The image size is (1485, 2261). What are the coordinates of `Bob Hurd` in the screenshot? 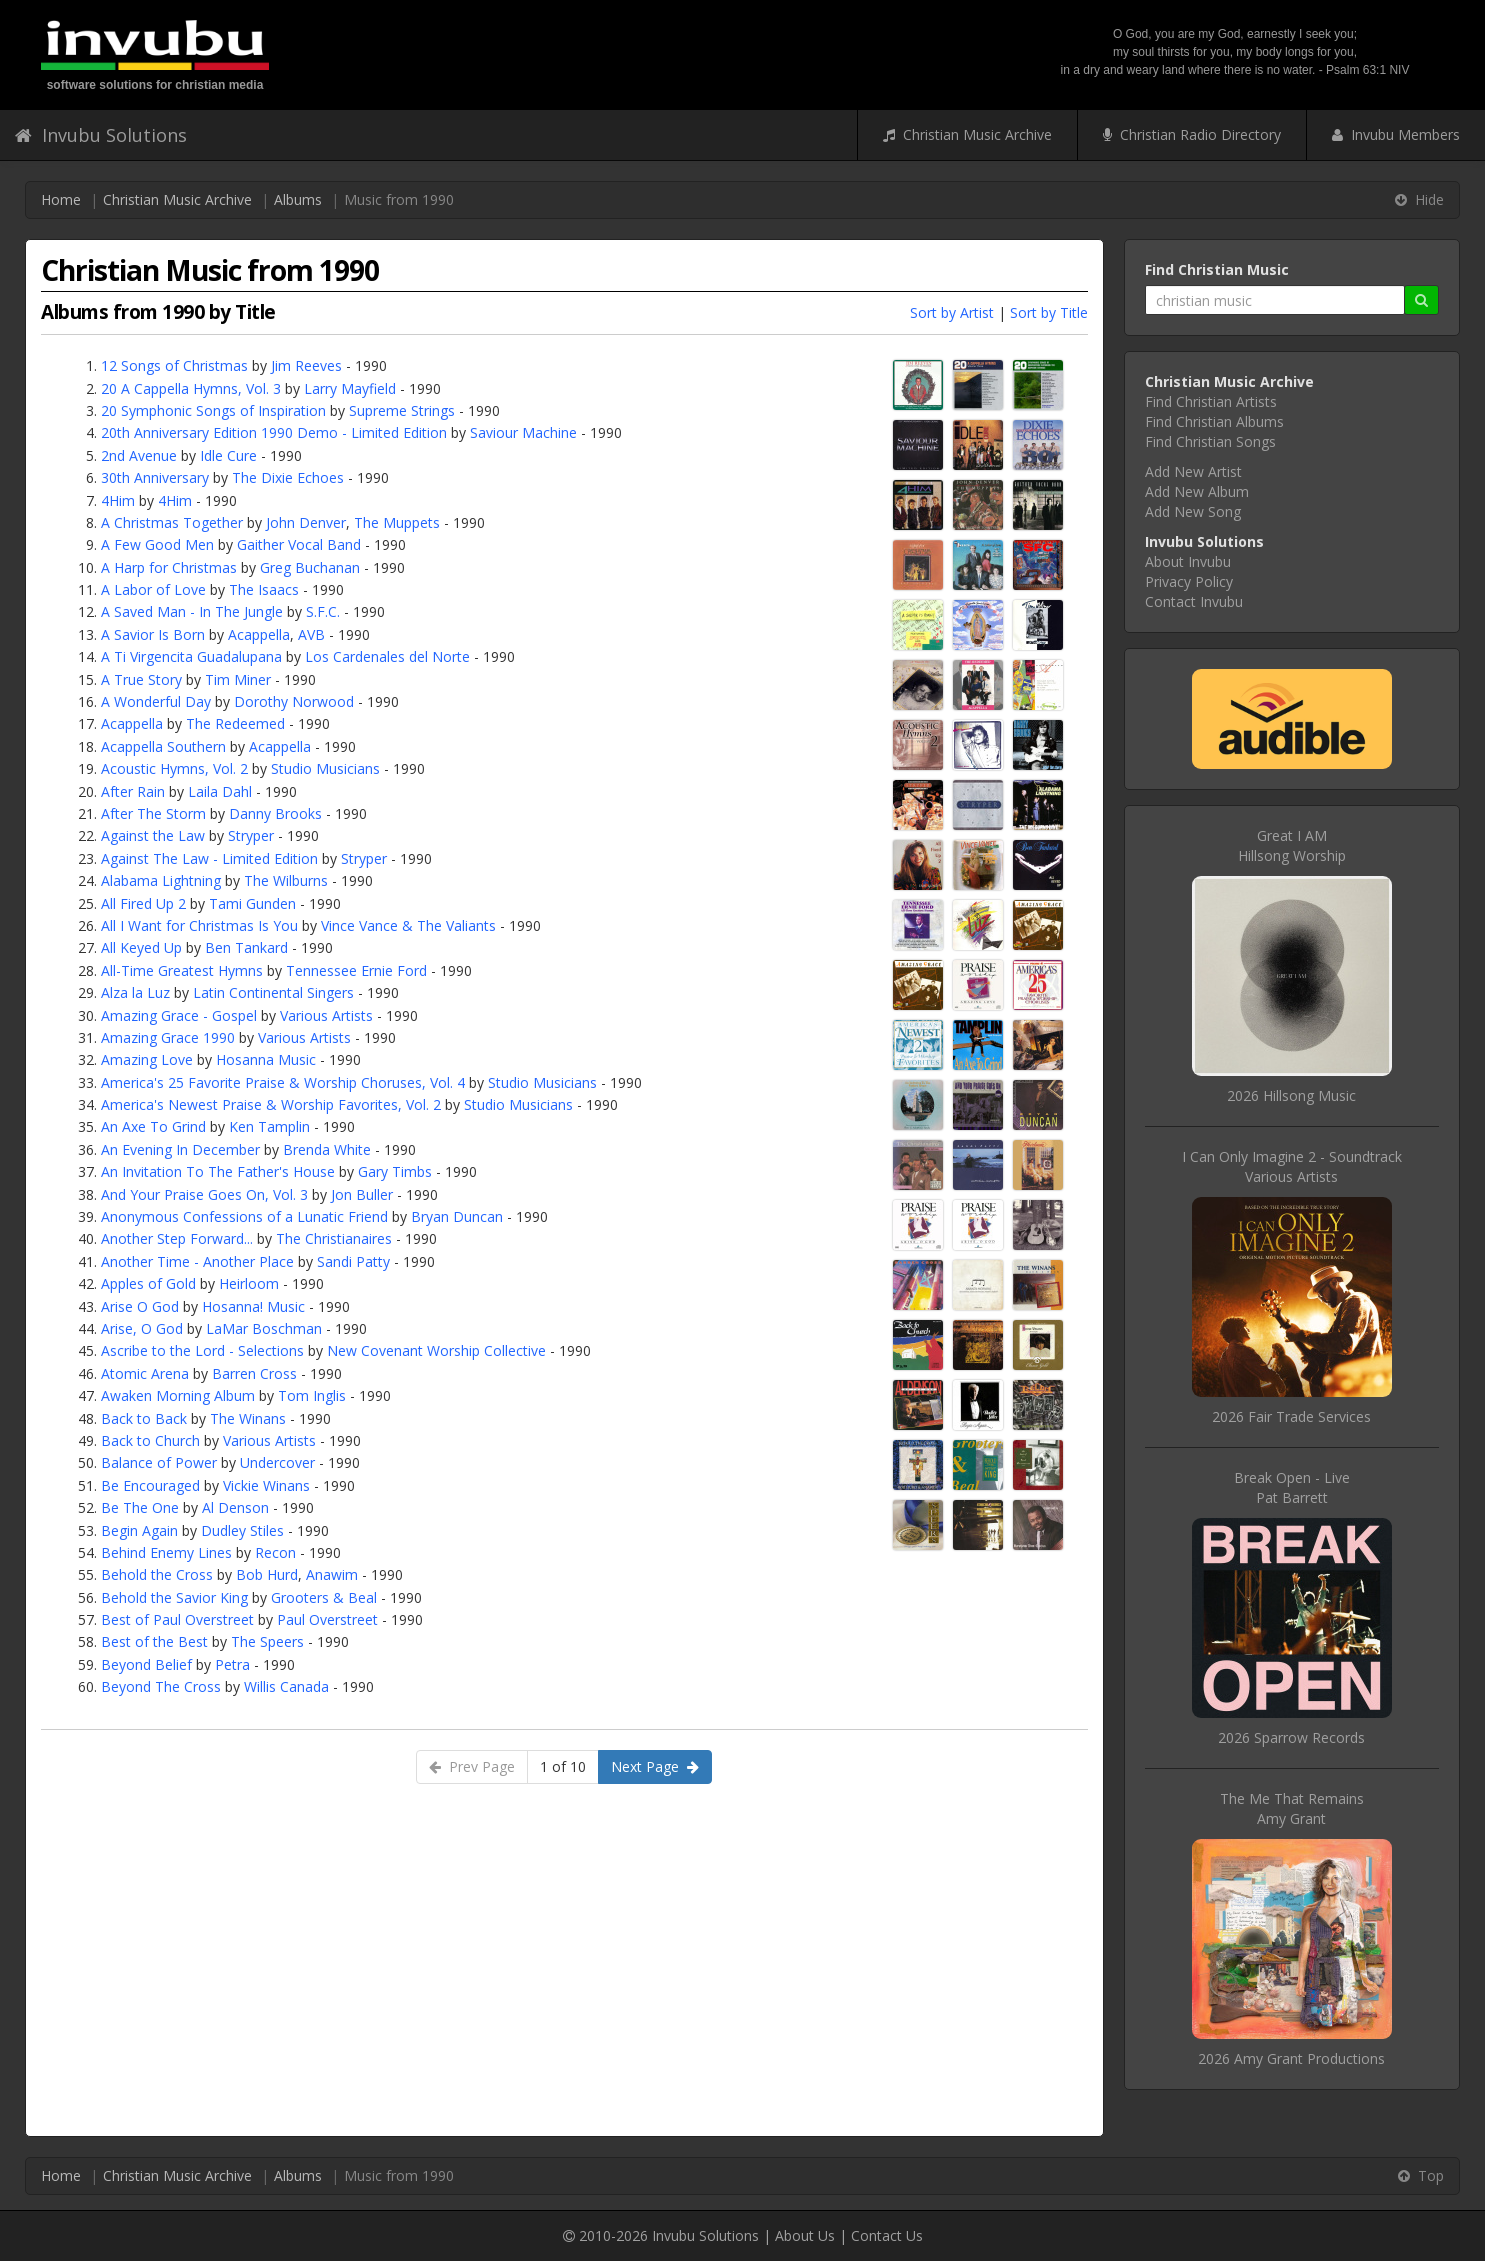 It's located at (267, 1574).